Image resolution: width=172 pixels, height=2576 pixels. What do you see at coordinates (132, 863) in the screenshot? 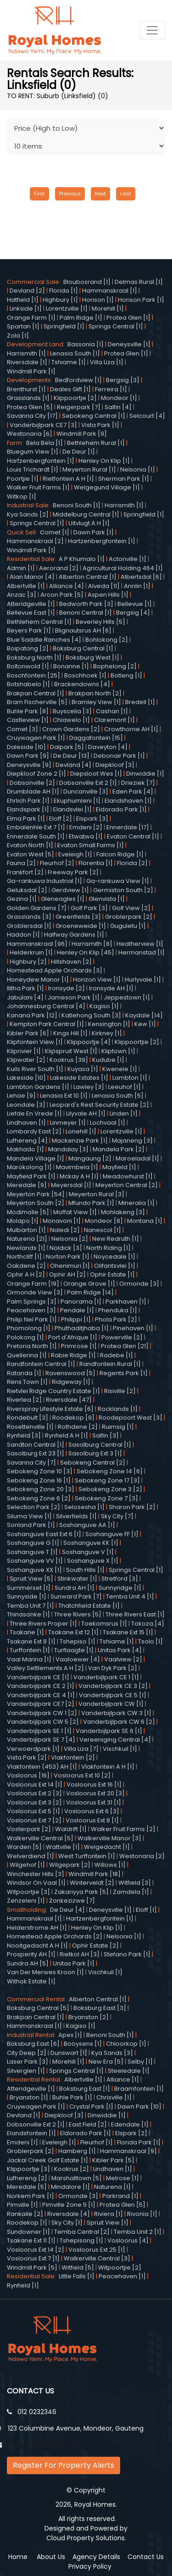
I see `Florida [2]` at bounding box center [132, 863].